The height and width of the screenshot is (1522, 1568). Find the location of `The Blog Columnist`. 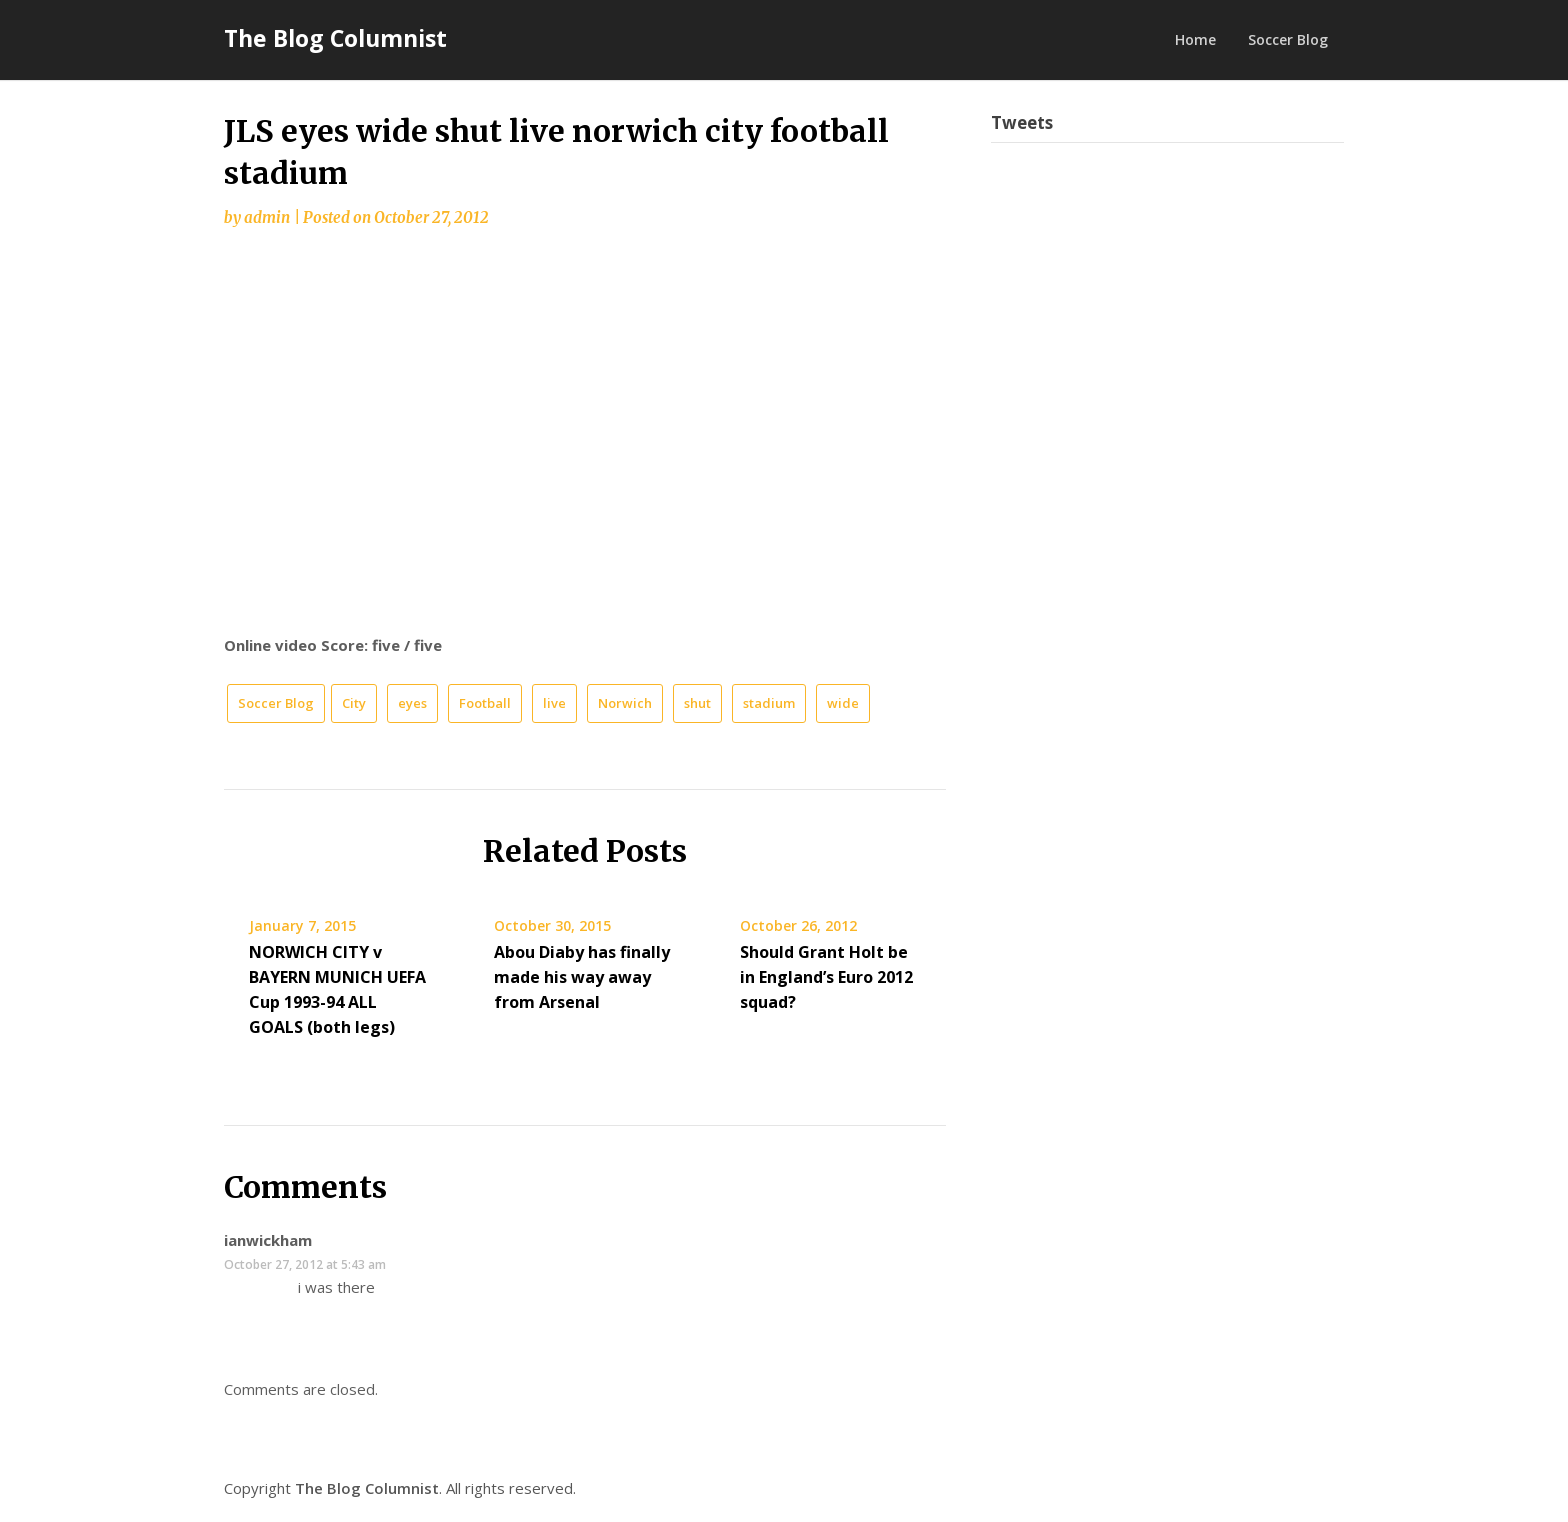

The Blog Columnist is located at coordinates (335, 38).